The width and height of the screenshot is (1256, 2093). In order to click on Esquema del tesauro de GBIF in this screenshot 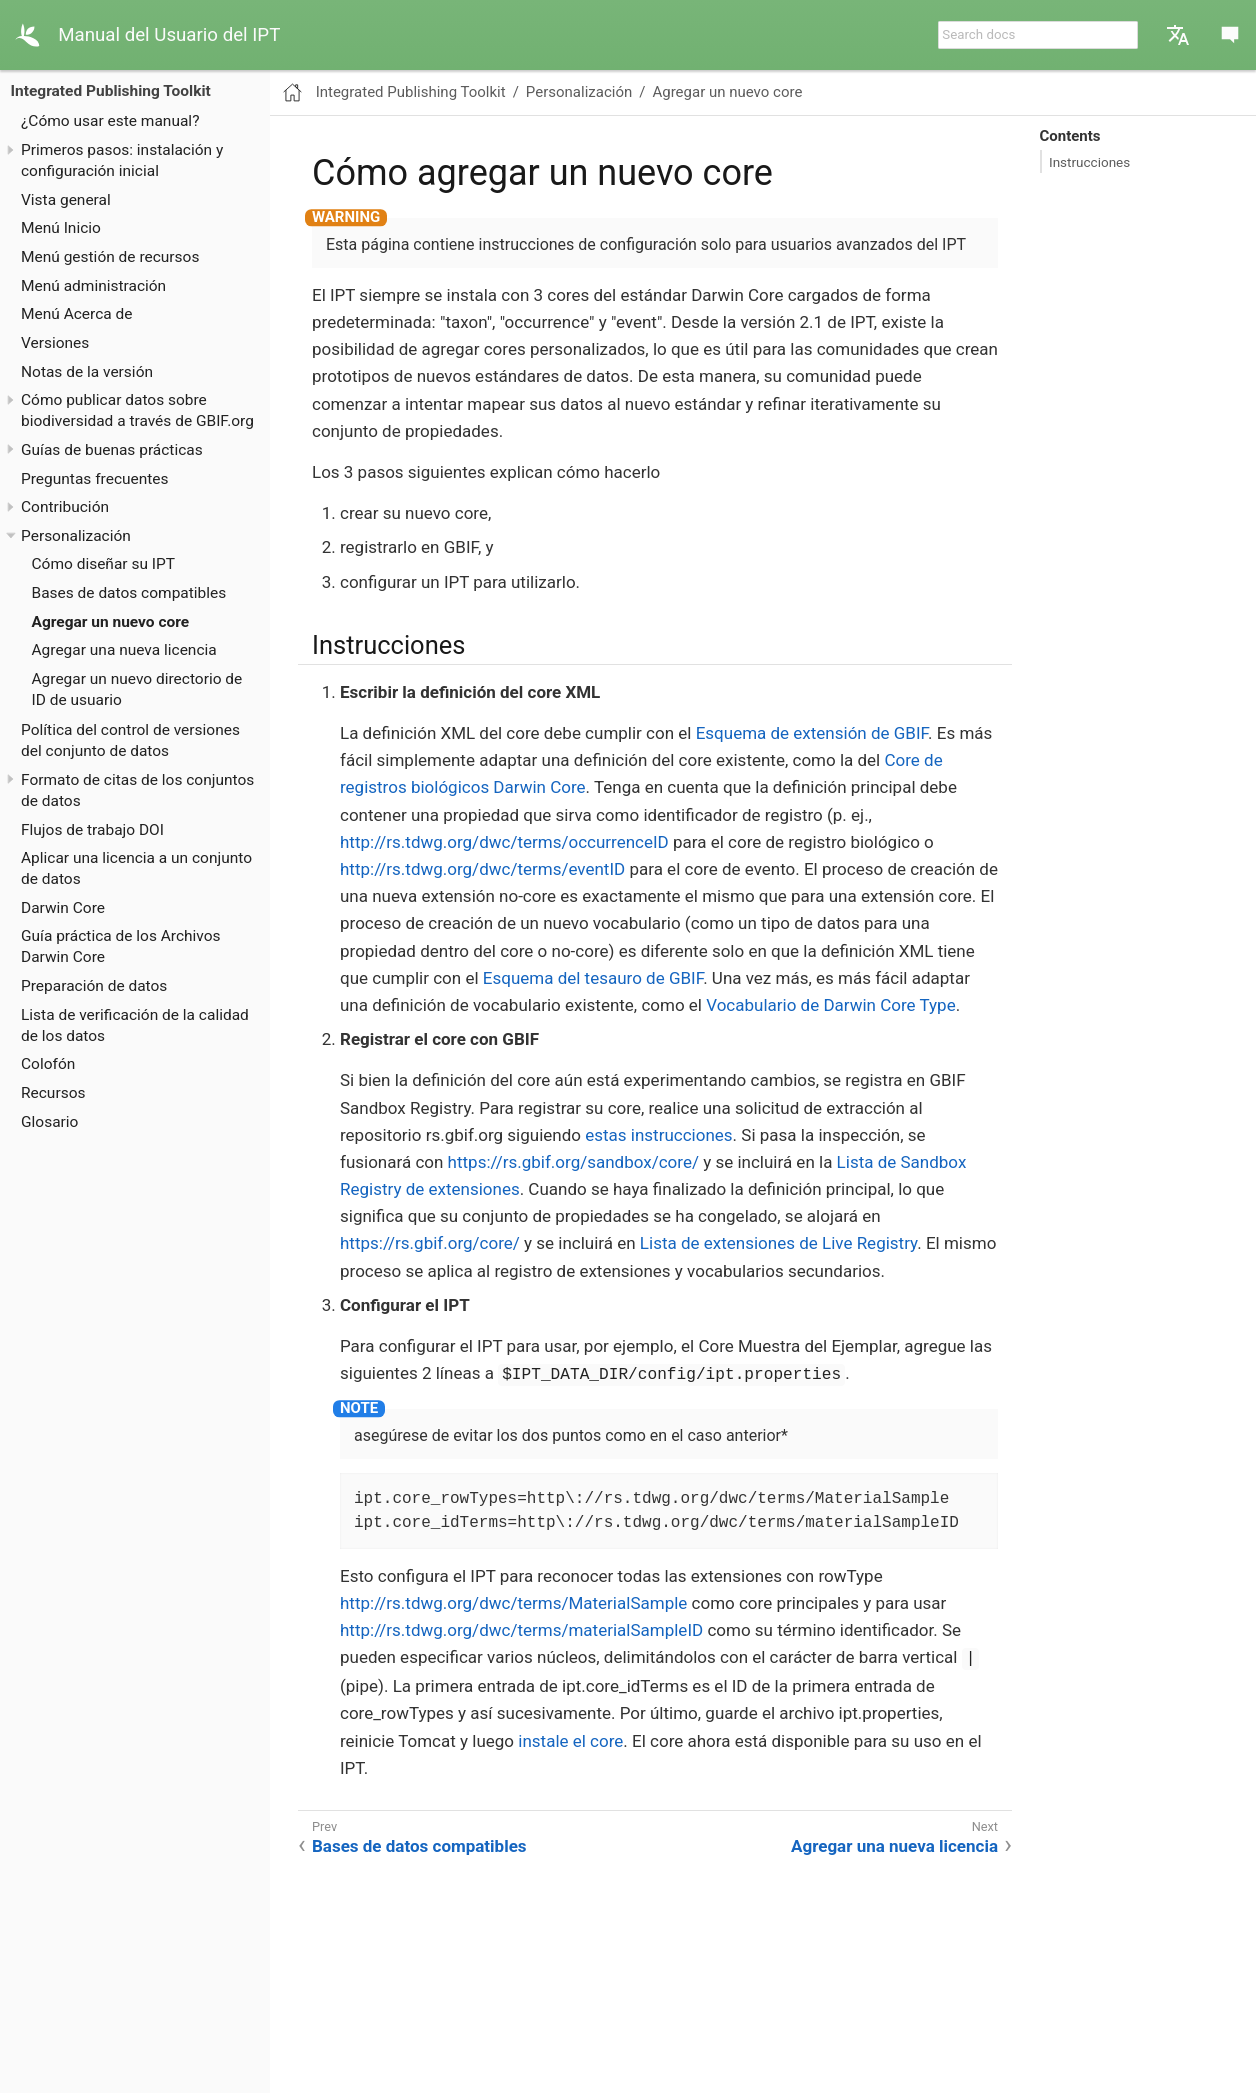, I will do `click(593, 978)`.